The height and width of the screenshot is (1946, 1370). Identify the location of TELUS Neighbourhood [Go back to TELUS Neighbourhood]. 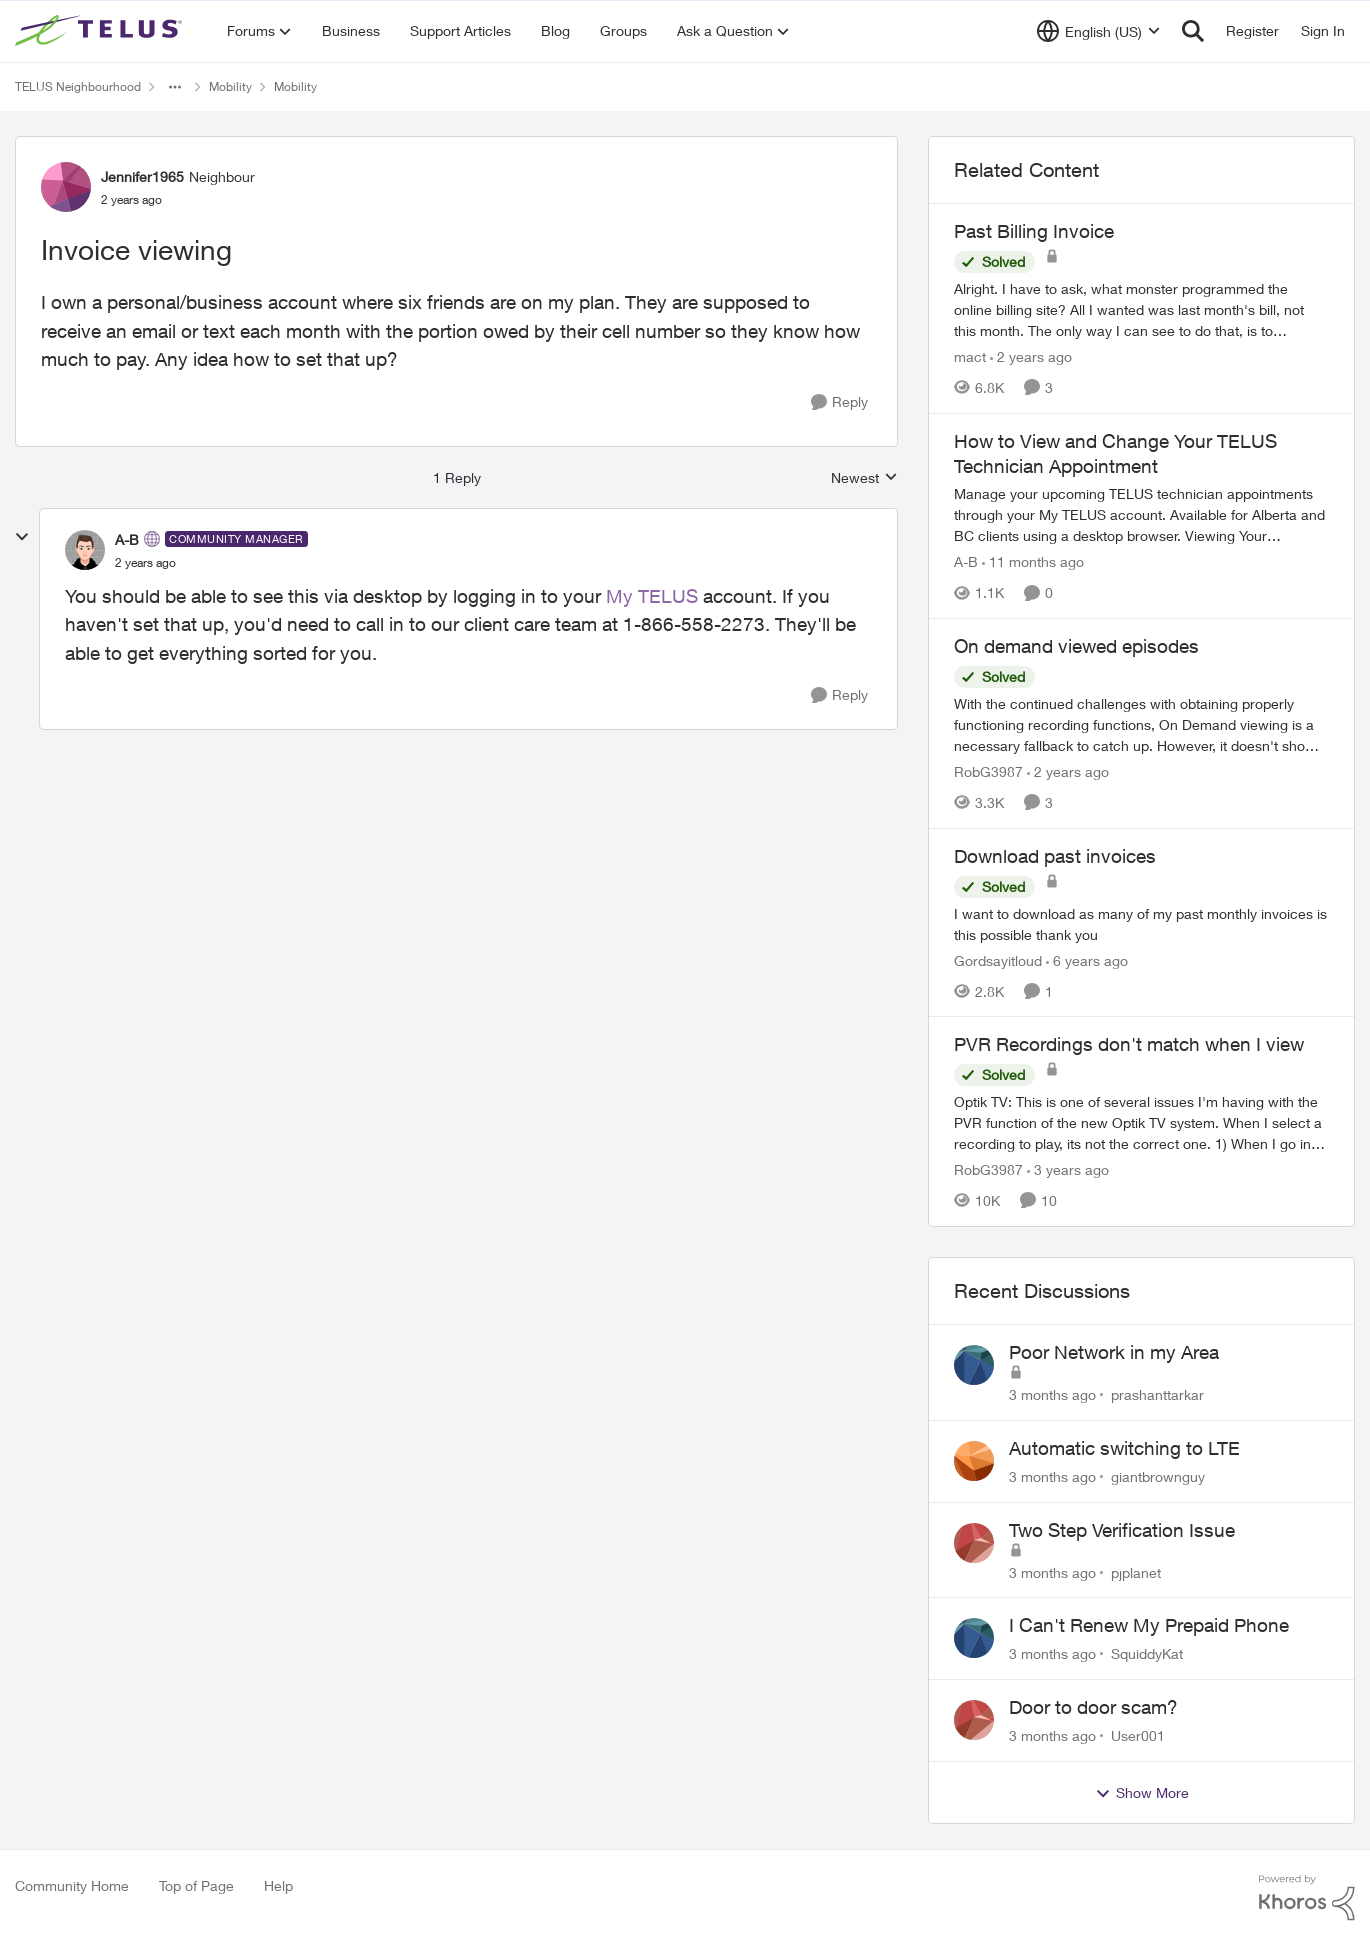
(78, 86).